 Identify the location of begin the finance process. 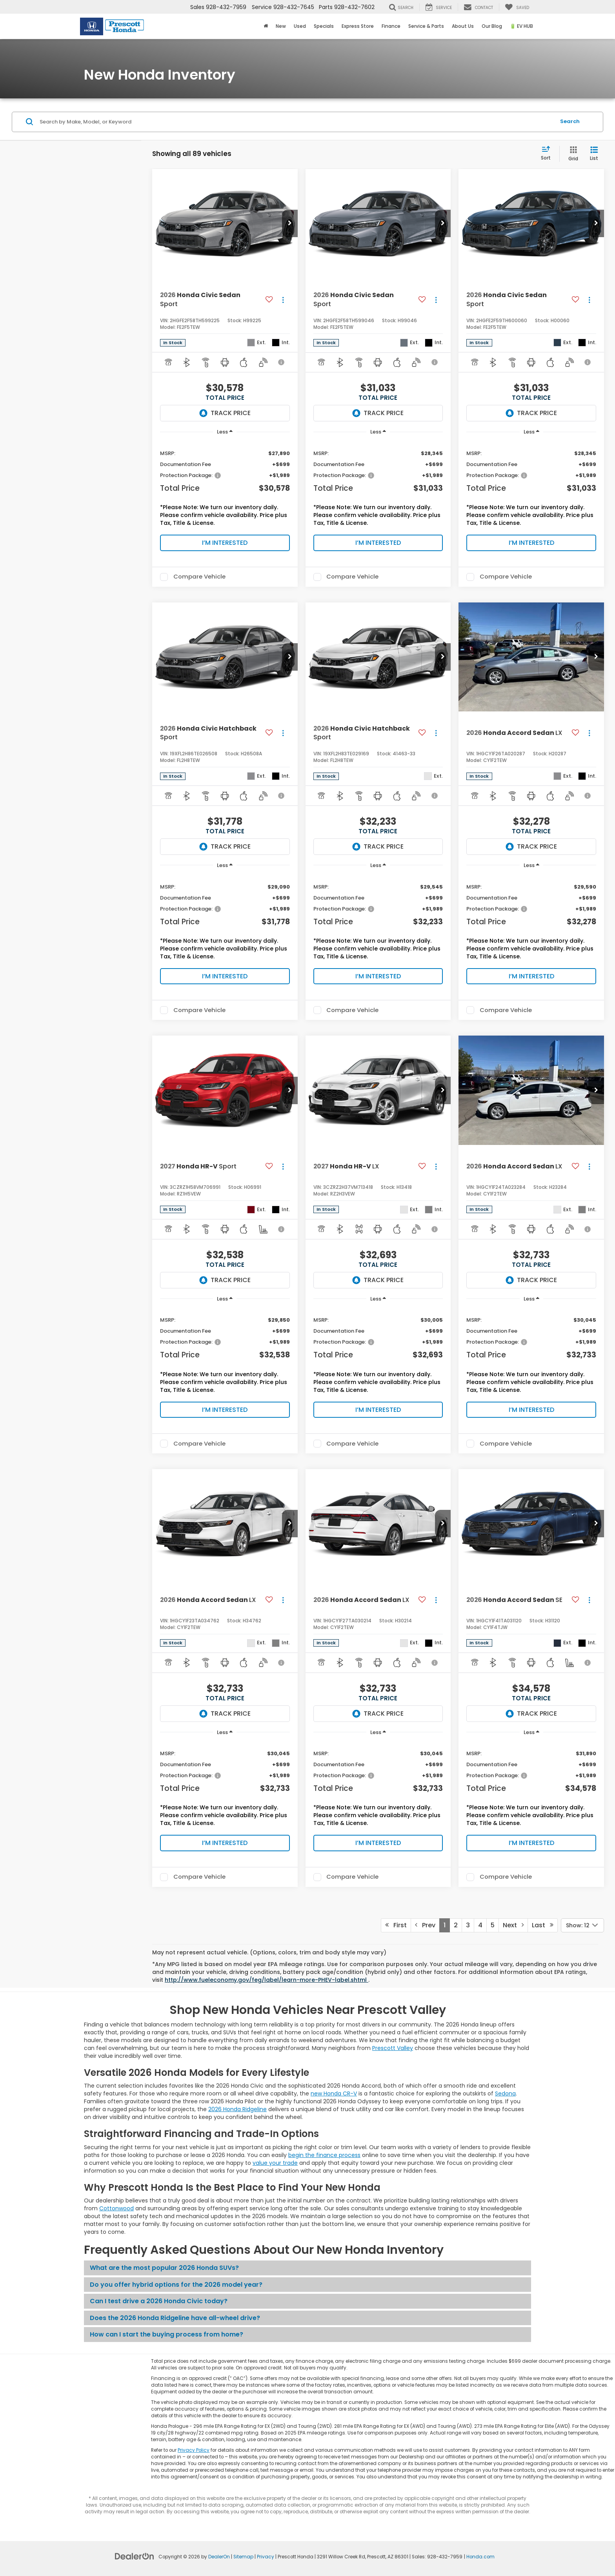
(324, 2155).